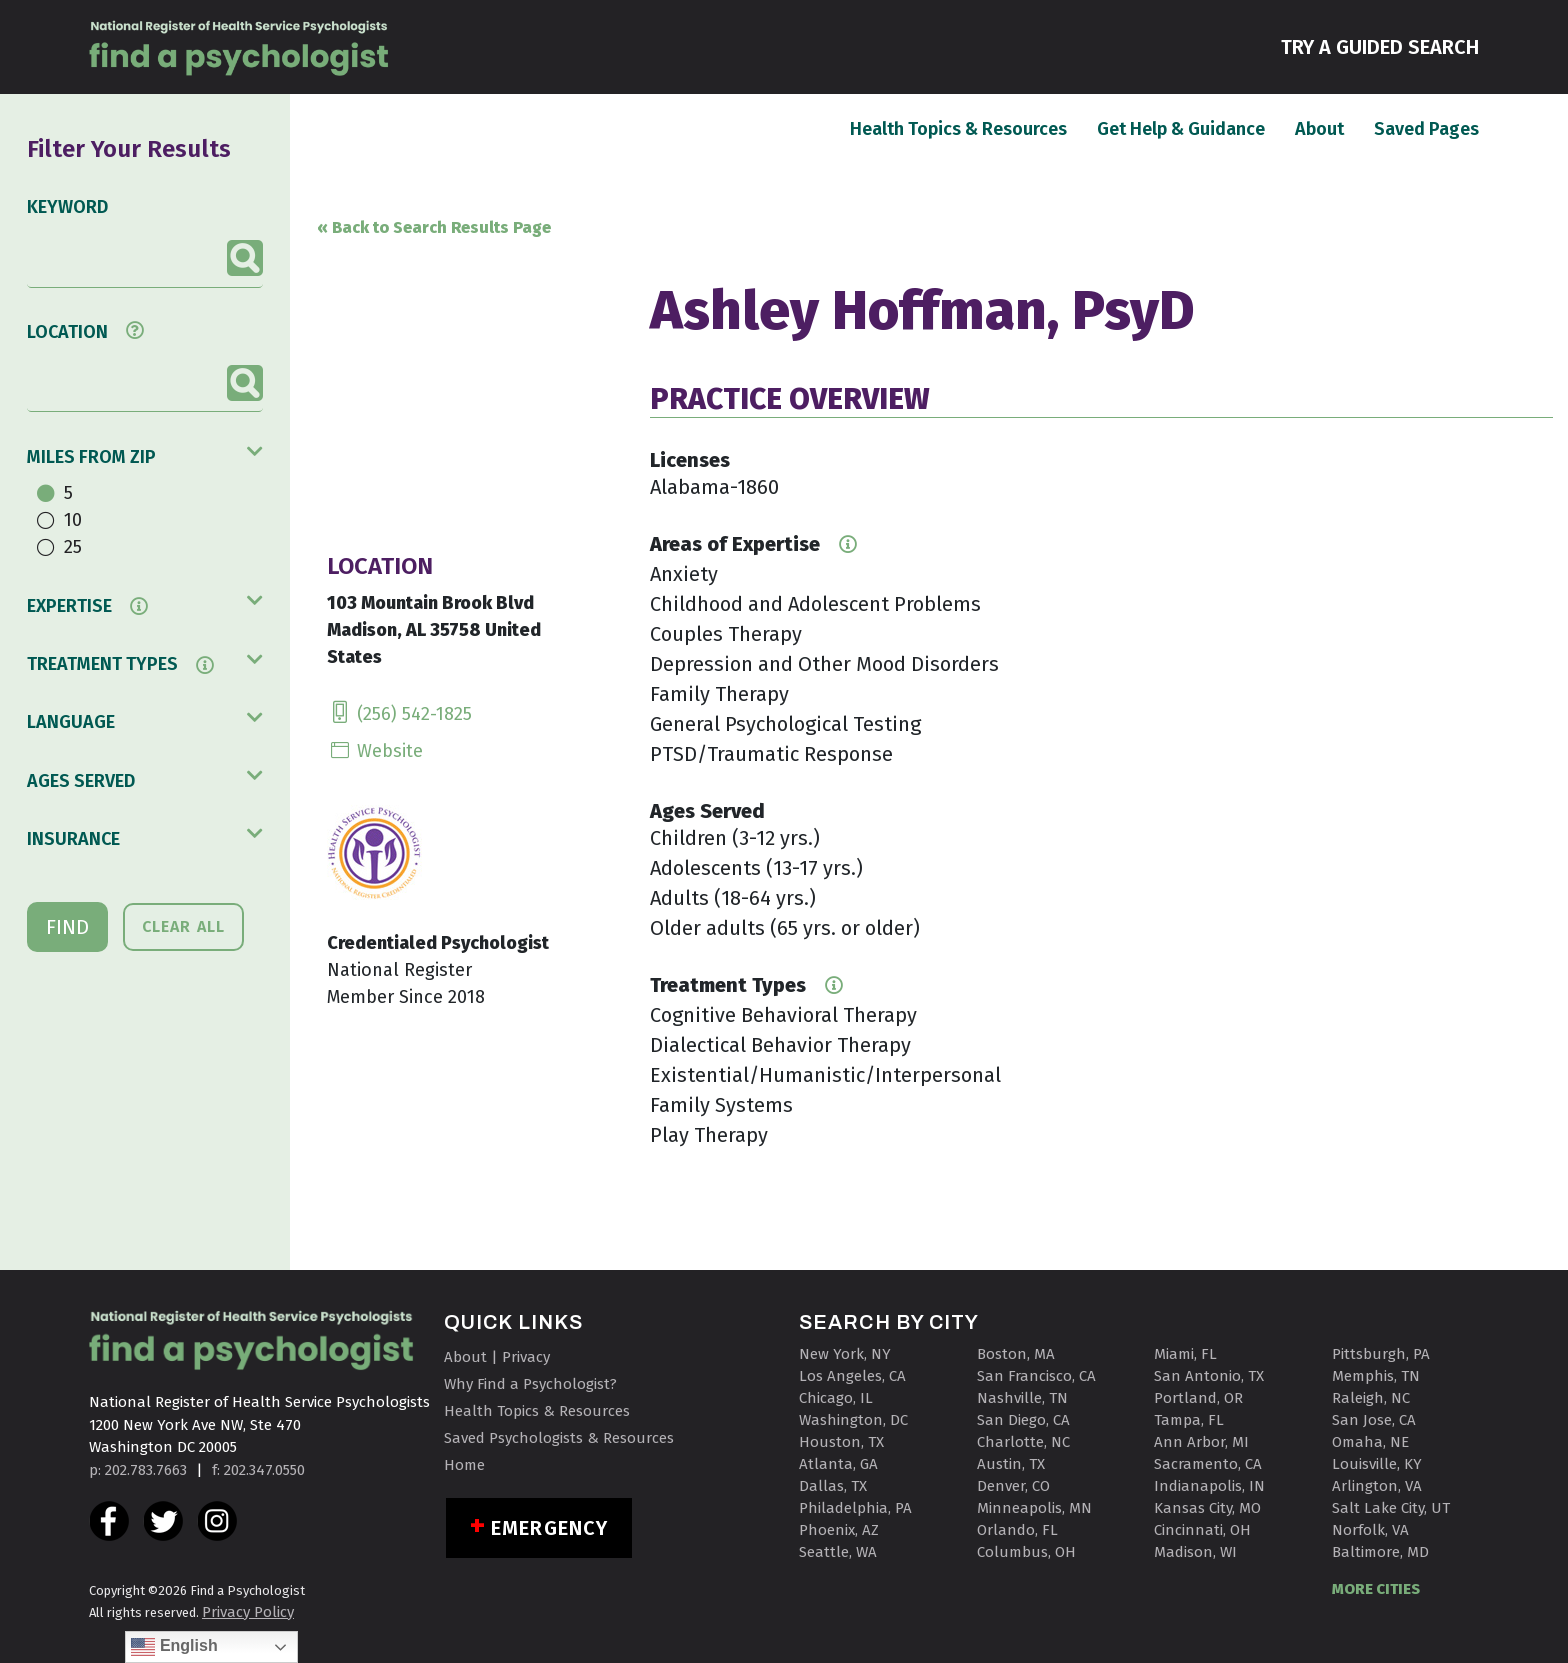 This screenshot has height=1663, width=1568. Describe the element at coordinates (1374, 1420) in the screenshot. I see `San Jose, CA` at that location.